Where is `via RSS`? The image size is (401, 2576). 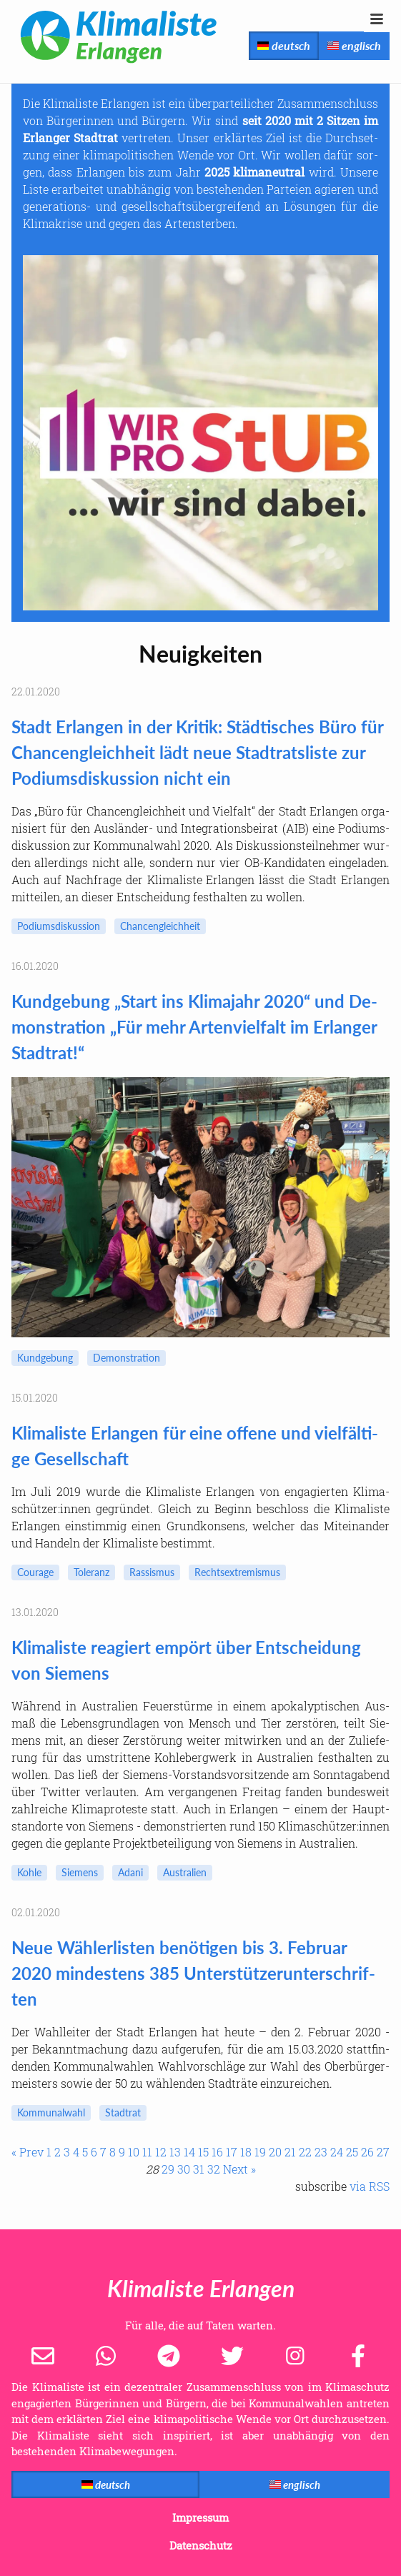 via RSS is located at coordinates (370, 2186).